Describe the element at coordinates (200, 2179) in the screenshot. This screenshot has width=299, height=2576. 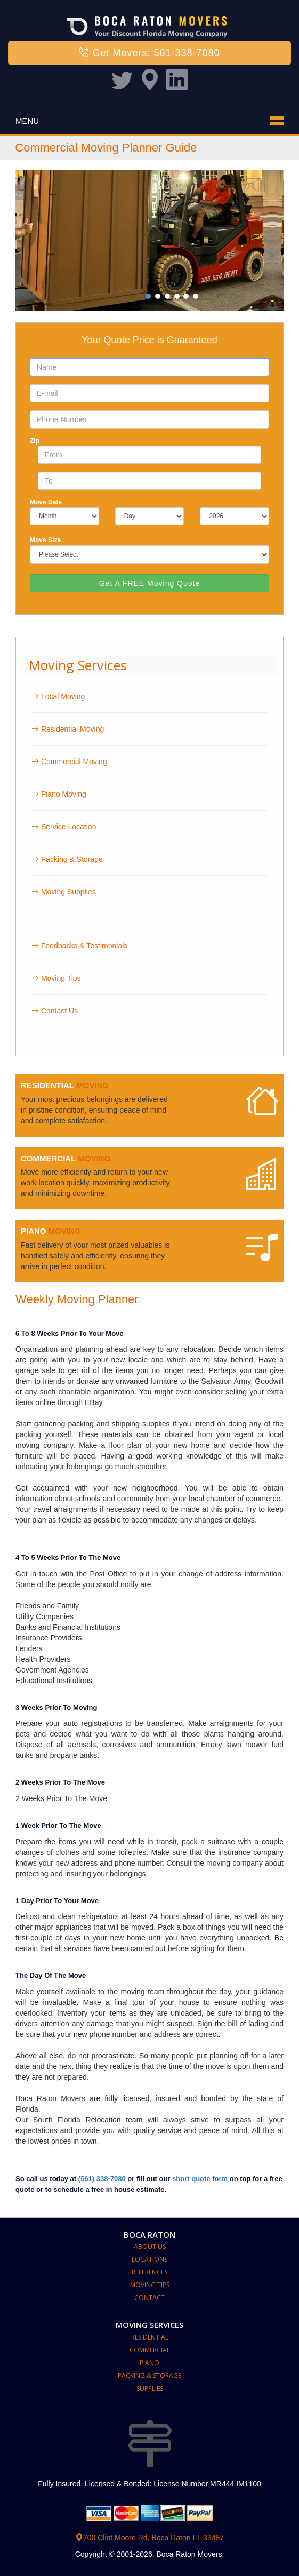
I see `short quote form` at that location.